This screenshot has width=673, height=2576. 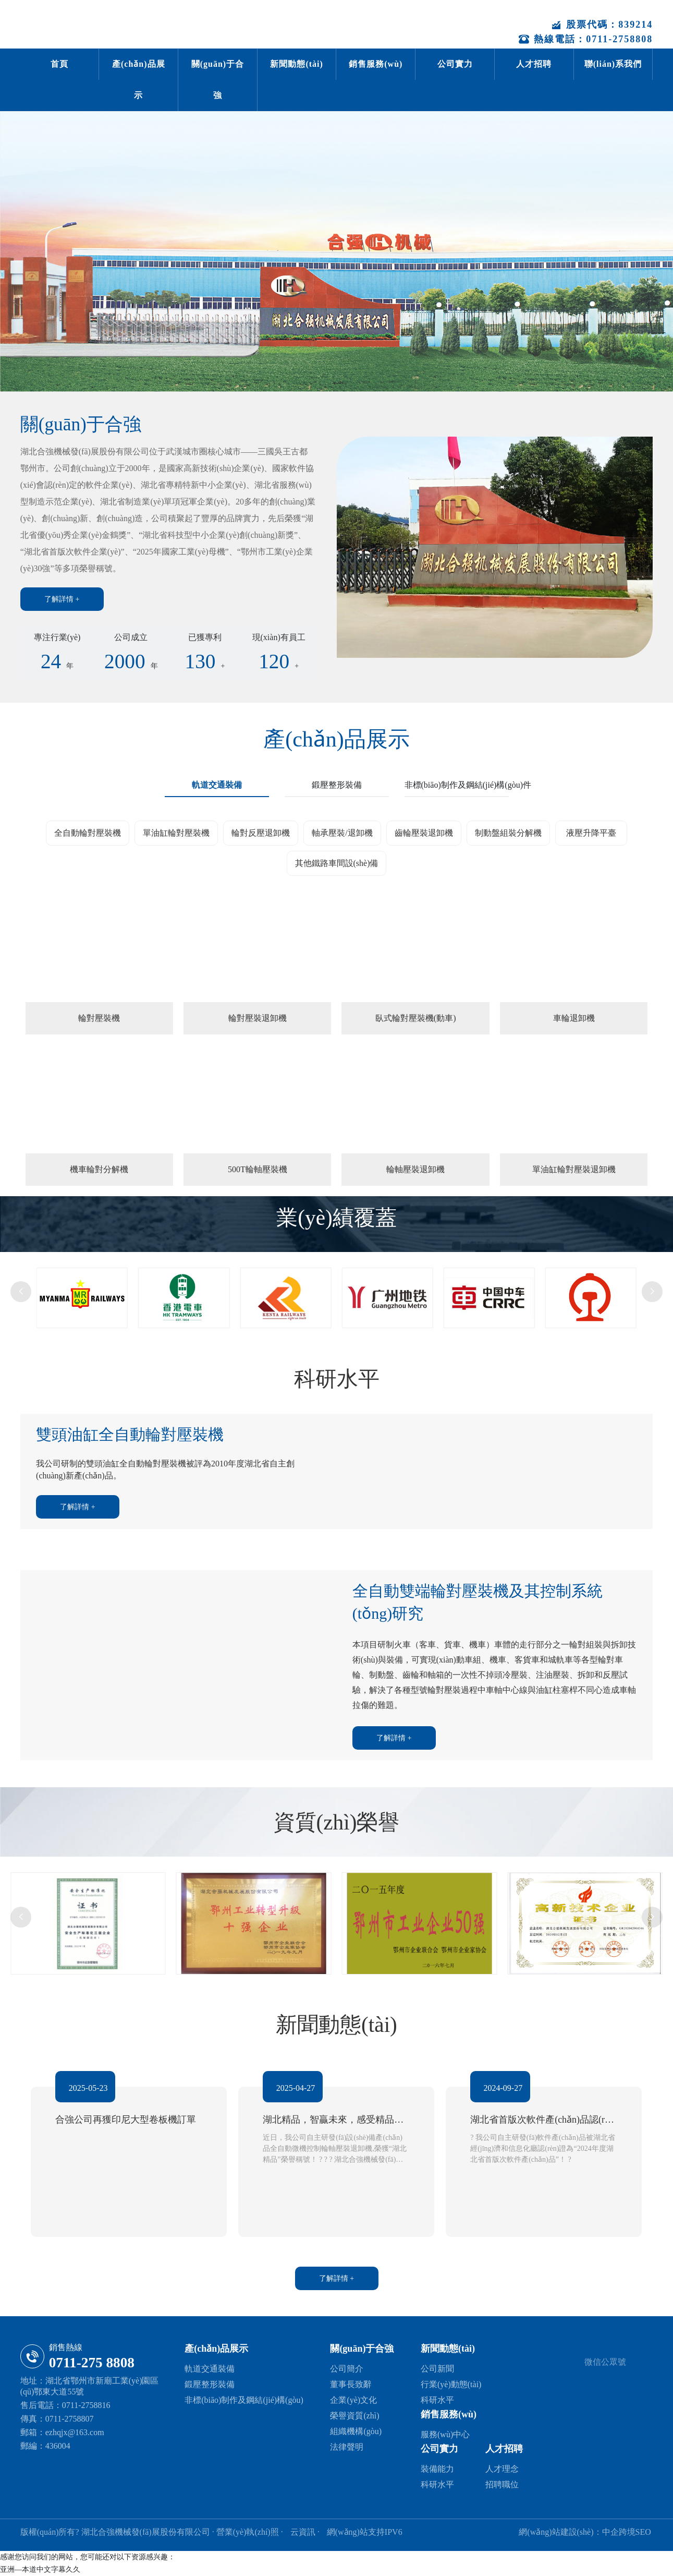 I want to click on 首頁, so click(x=59, y=63).